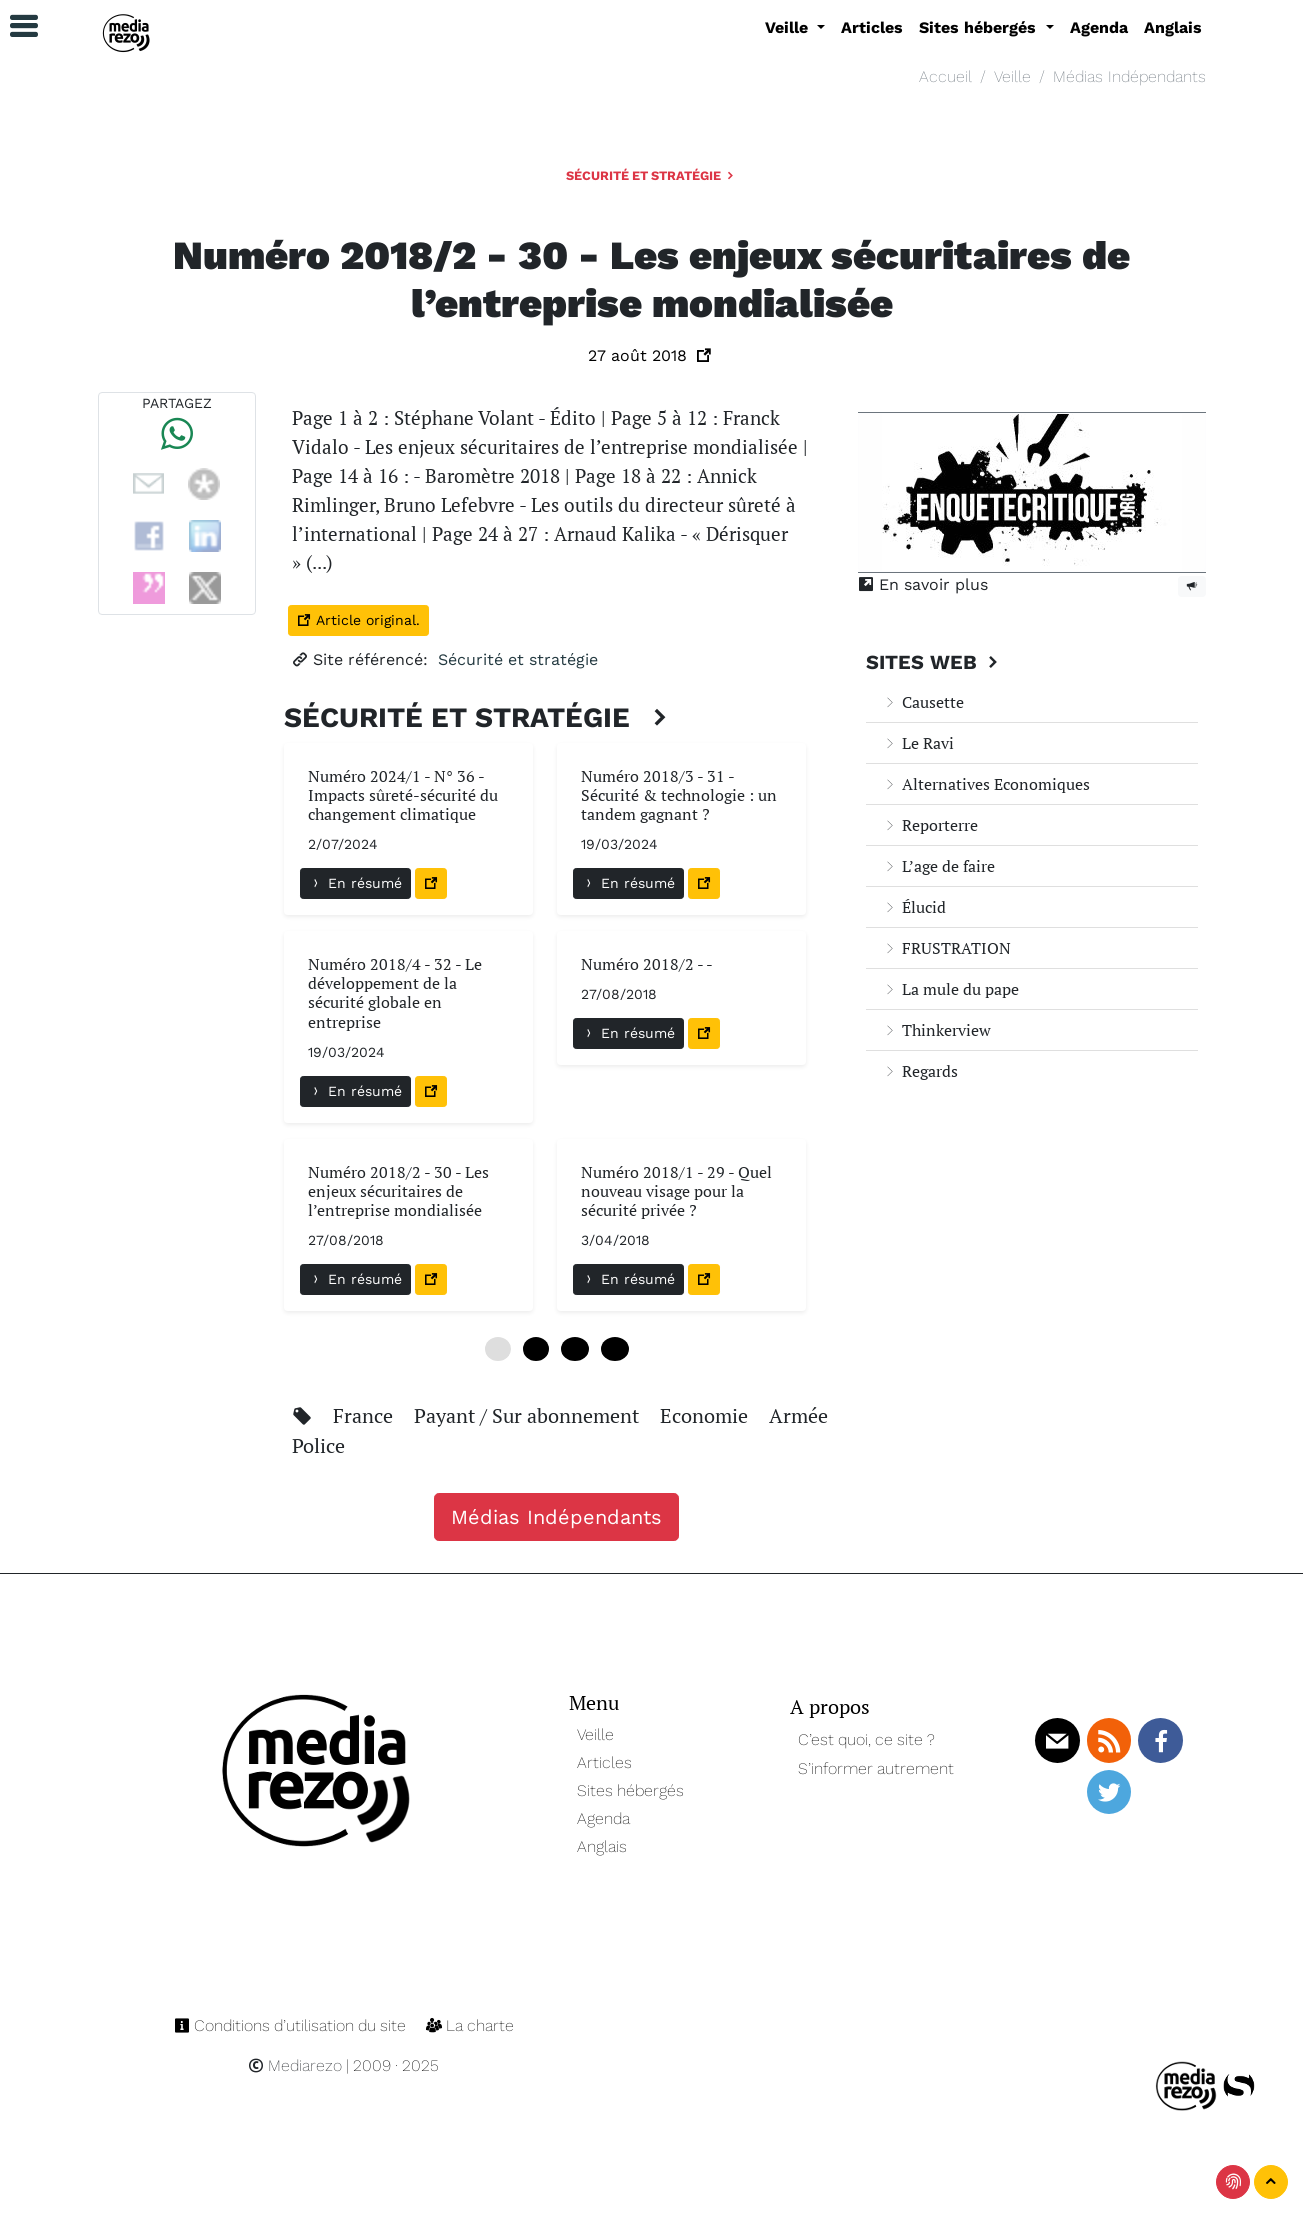 The width and height of the screenshot is (1303, 2214). I want to click on En résumé, so click(355, 883).